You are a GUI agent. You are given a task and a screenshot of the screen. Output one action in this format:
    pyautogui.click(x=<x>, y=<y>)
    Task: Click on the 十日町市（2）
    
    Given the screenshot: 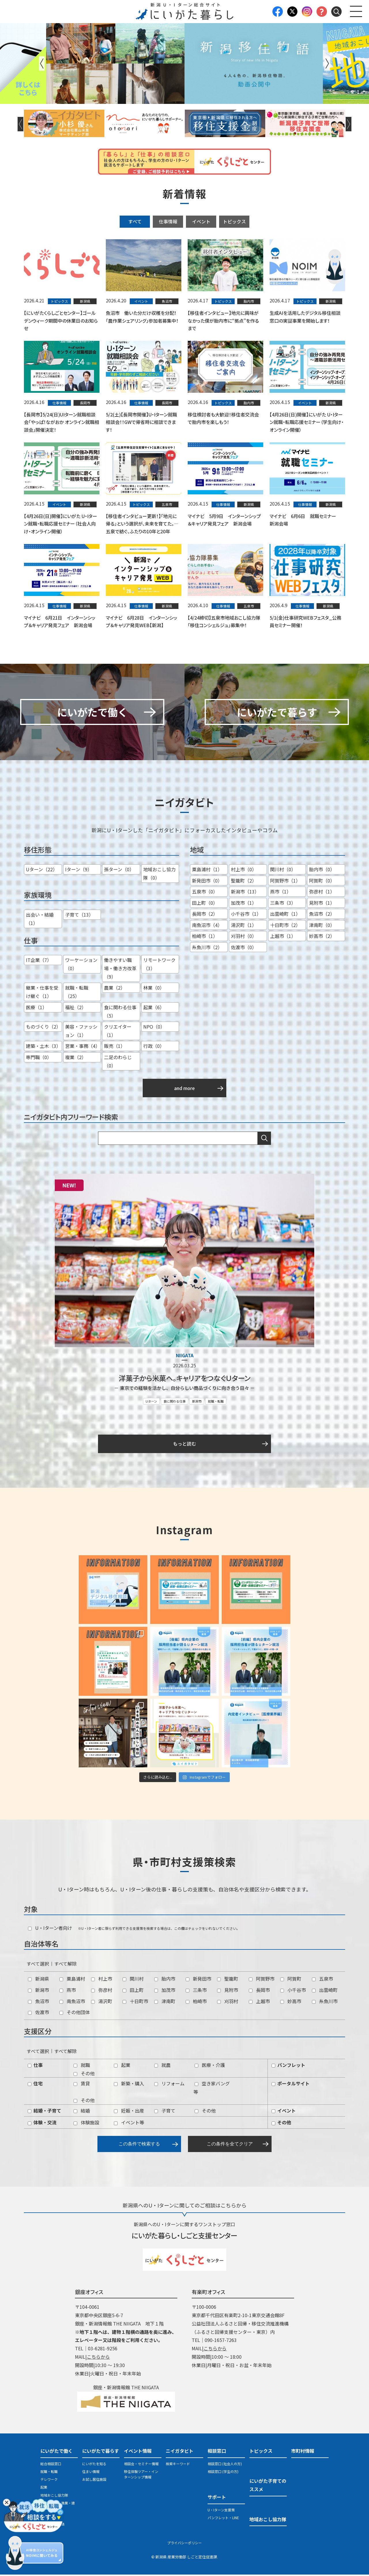 What is the action you would take?
    pyautogui.click(x=285, y=926)
    